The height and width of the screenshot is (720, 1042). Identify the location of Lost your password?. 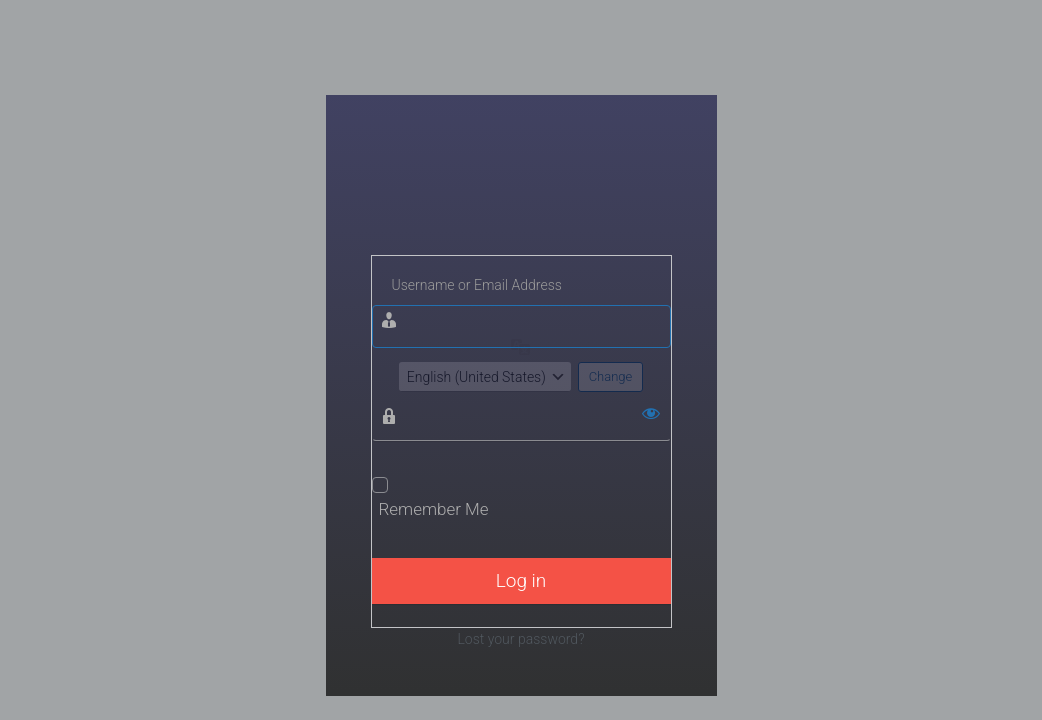
(520, 639).